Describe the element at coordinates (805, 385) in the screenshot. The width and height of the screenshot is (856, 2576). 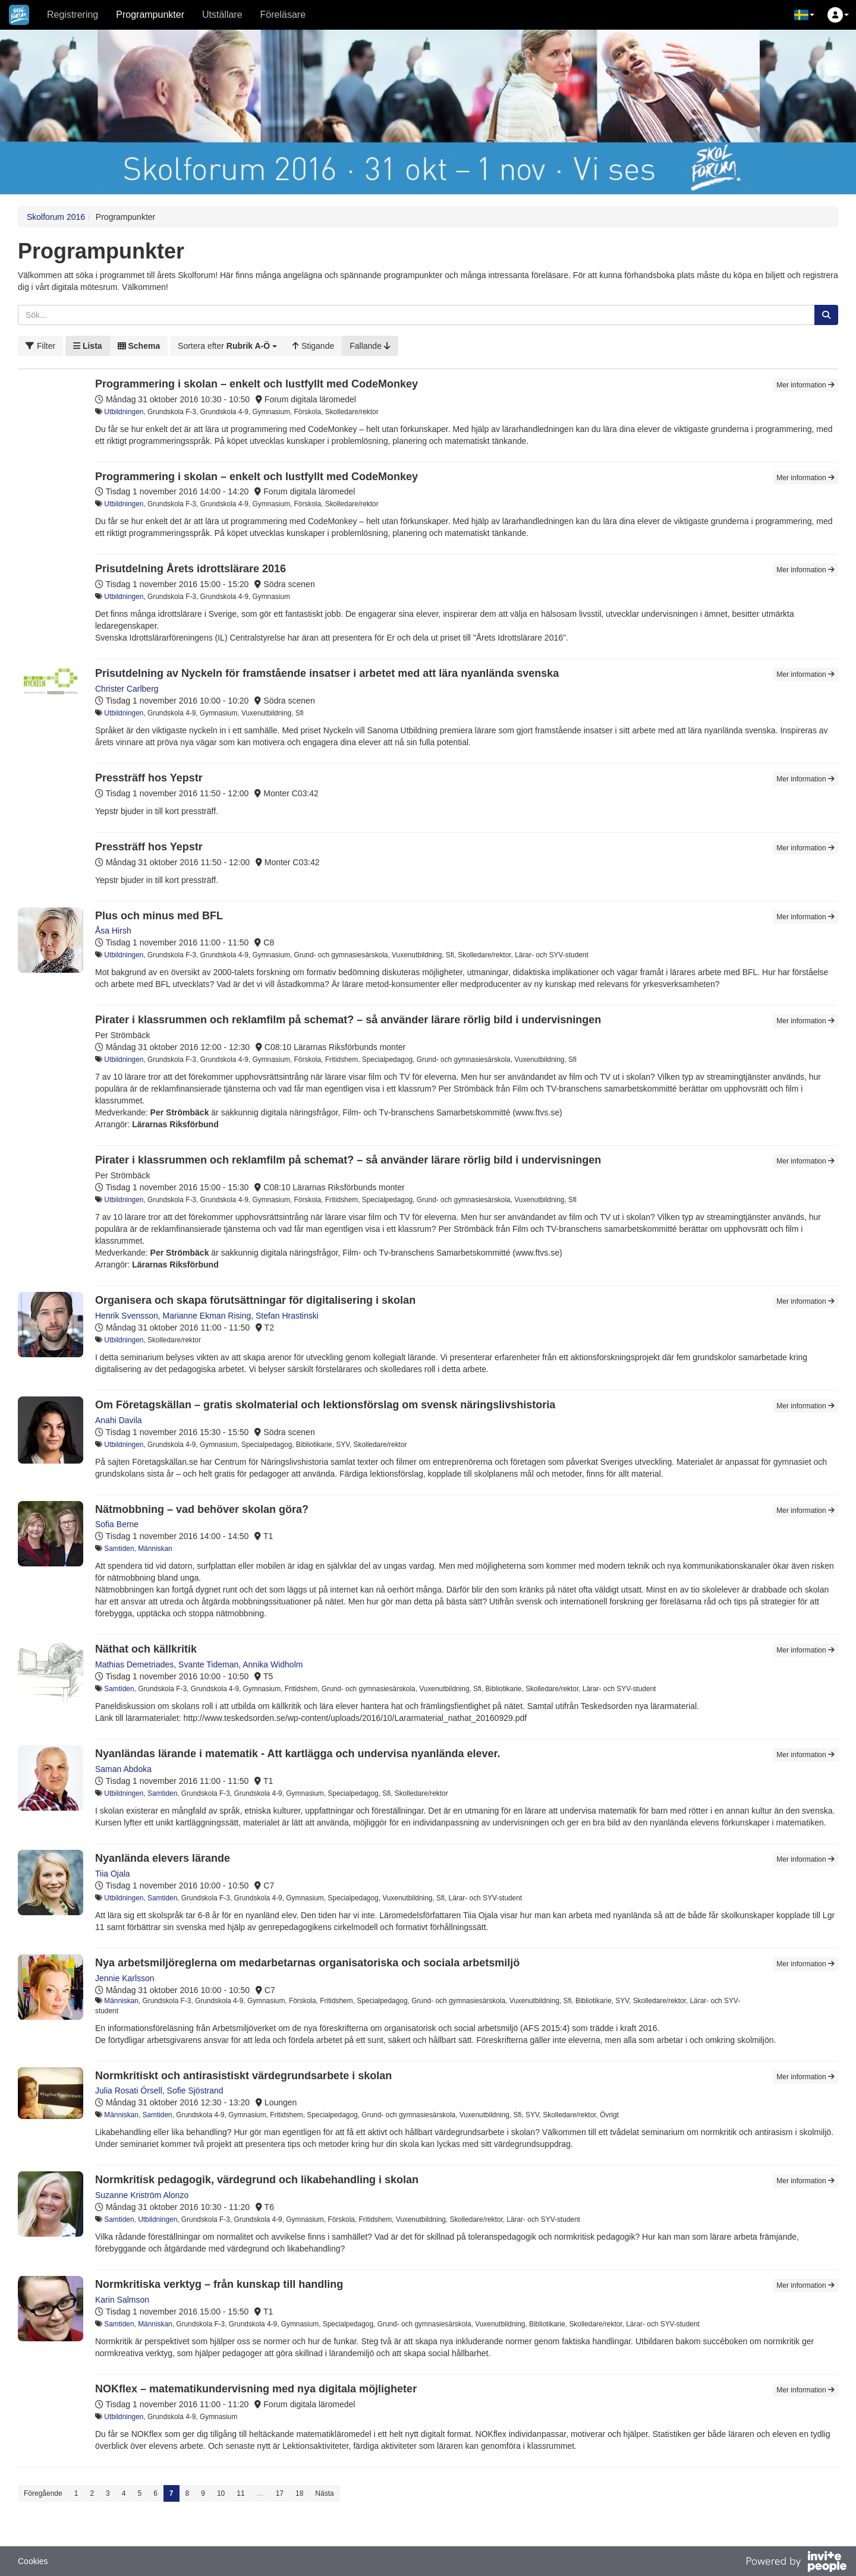
I see `Mer information` at that location.